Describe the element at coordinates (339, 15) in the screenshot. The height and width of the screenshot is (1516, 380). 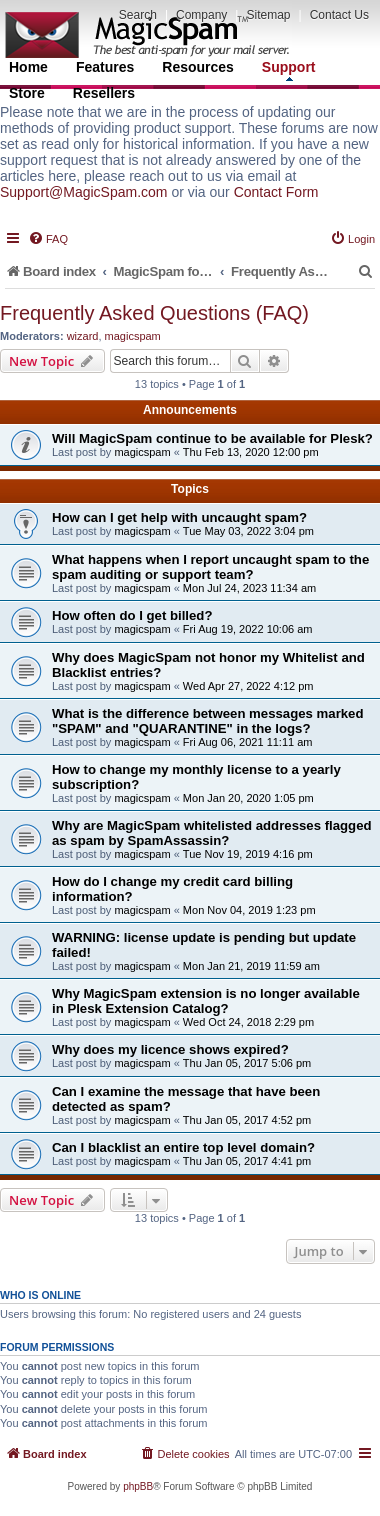
I see `Contact Us` at that location.